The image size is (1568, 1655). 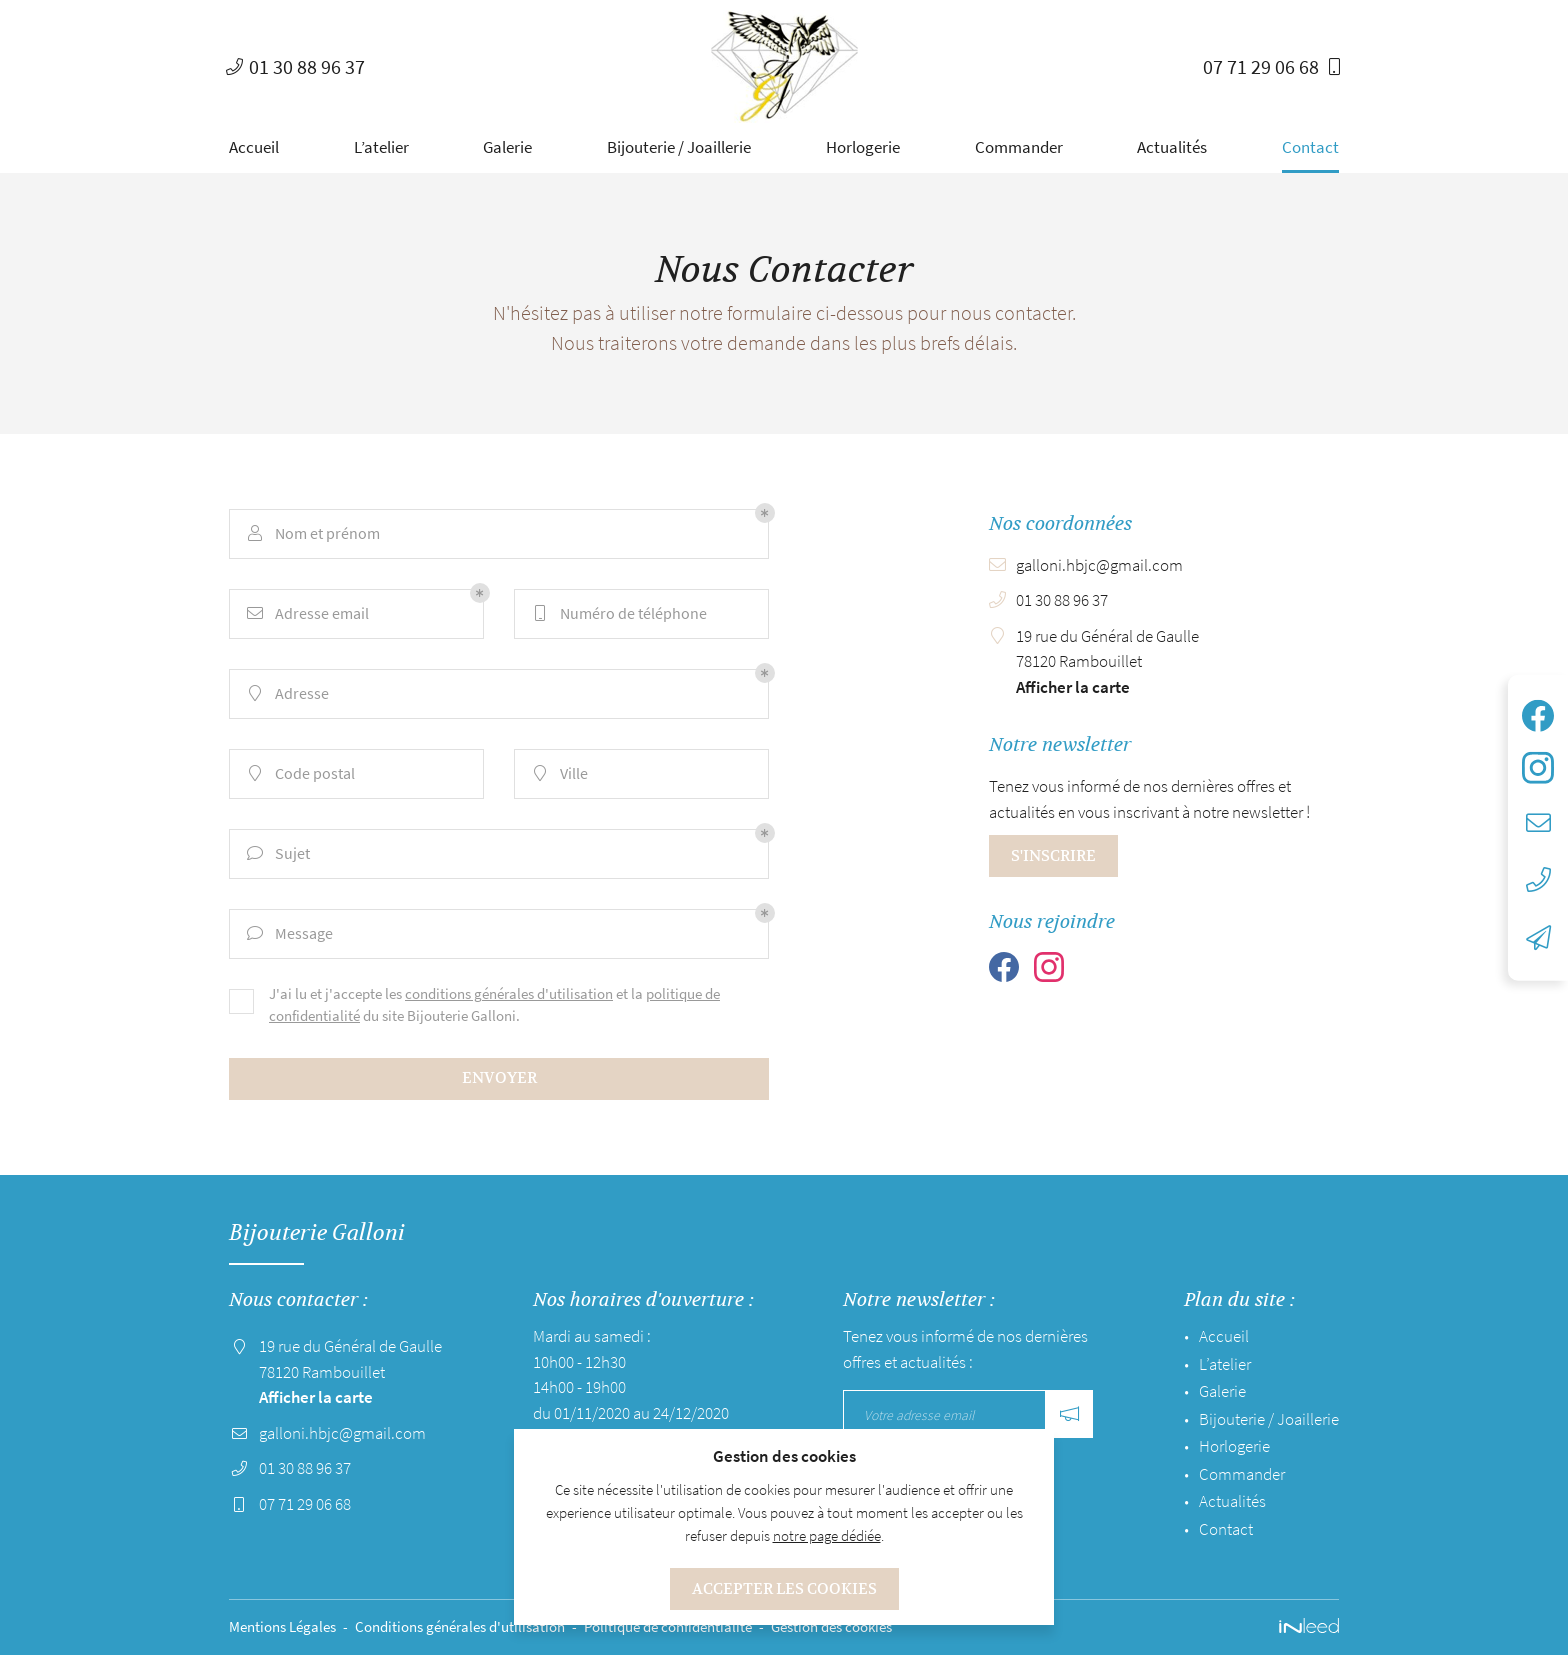 What do you see at coordinates (287, 693) in the screenshot?
I see `Adresse` at bounding box center [287, 693].